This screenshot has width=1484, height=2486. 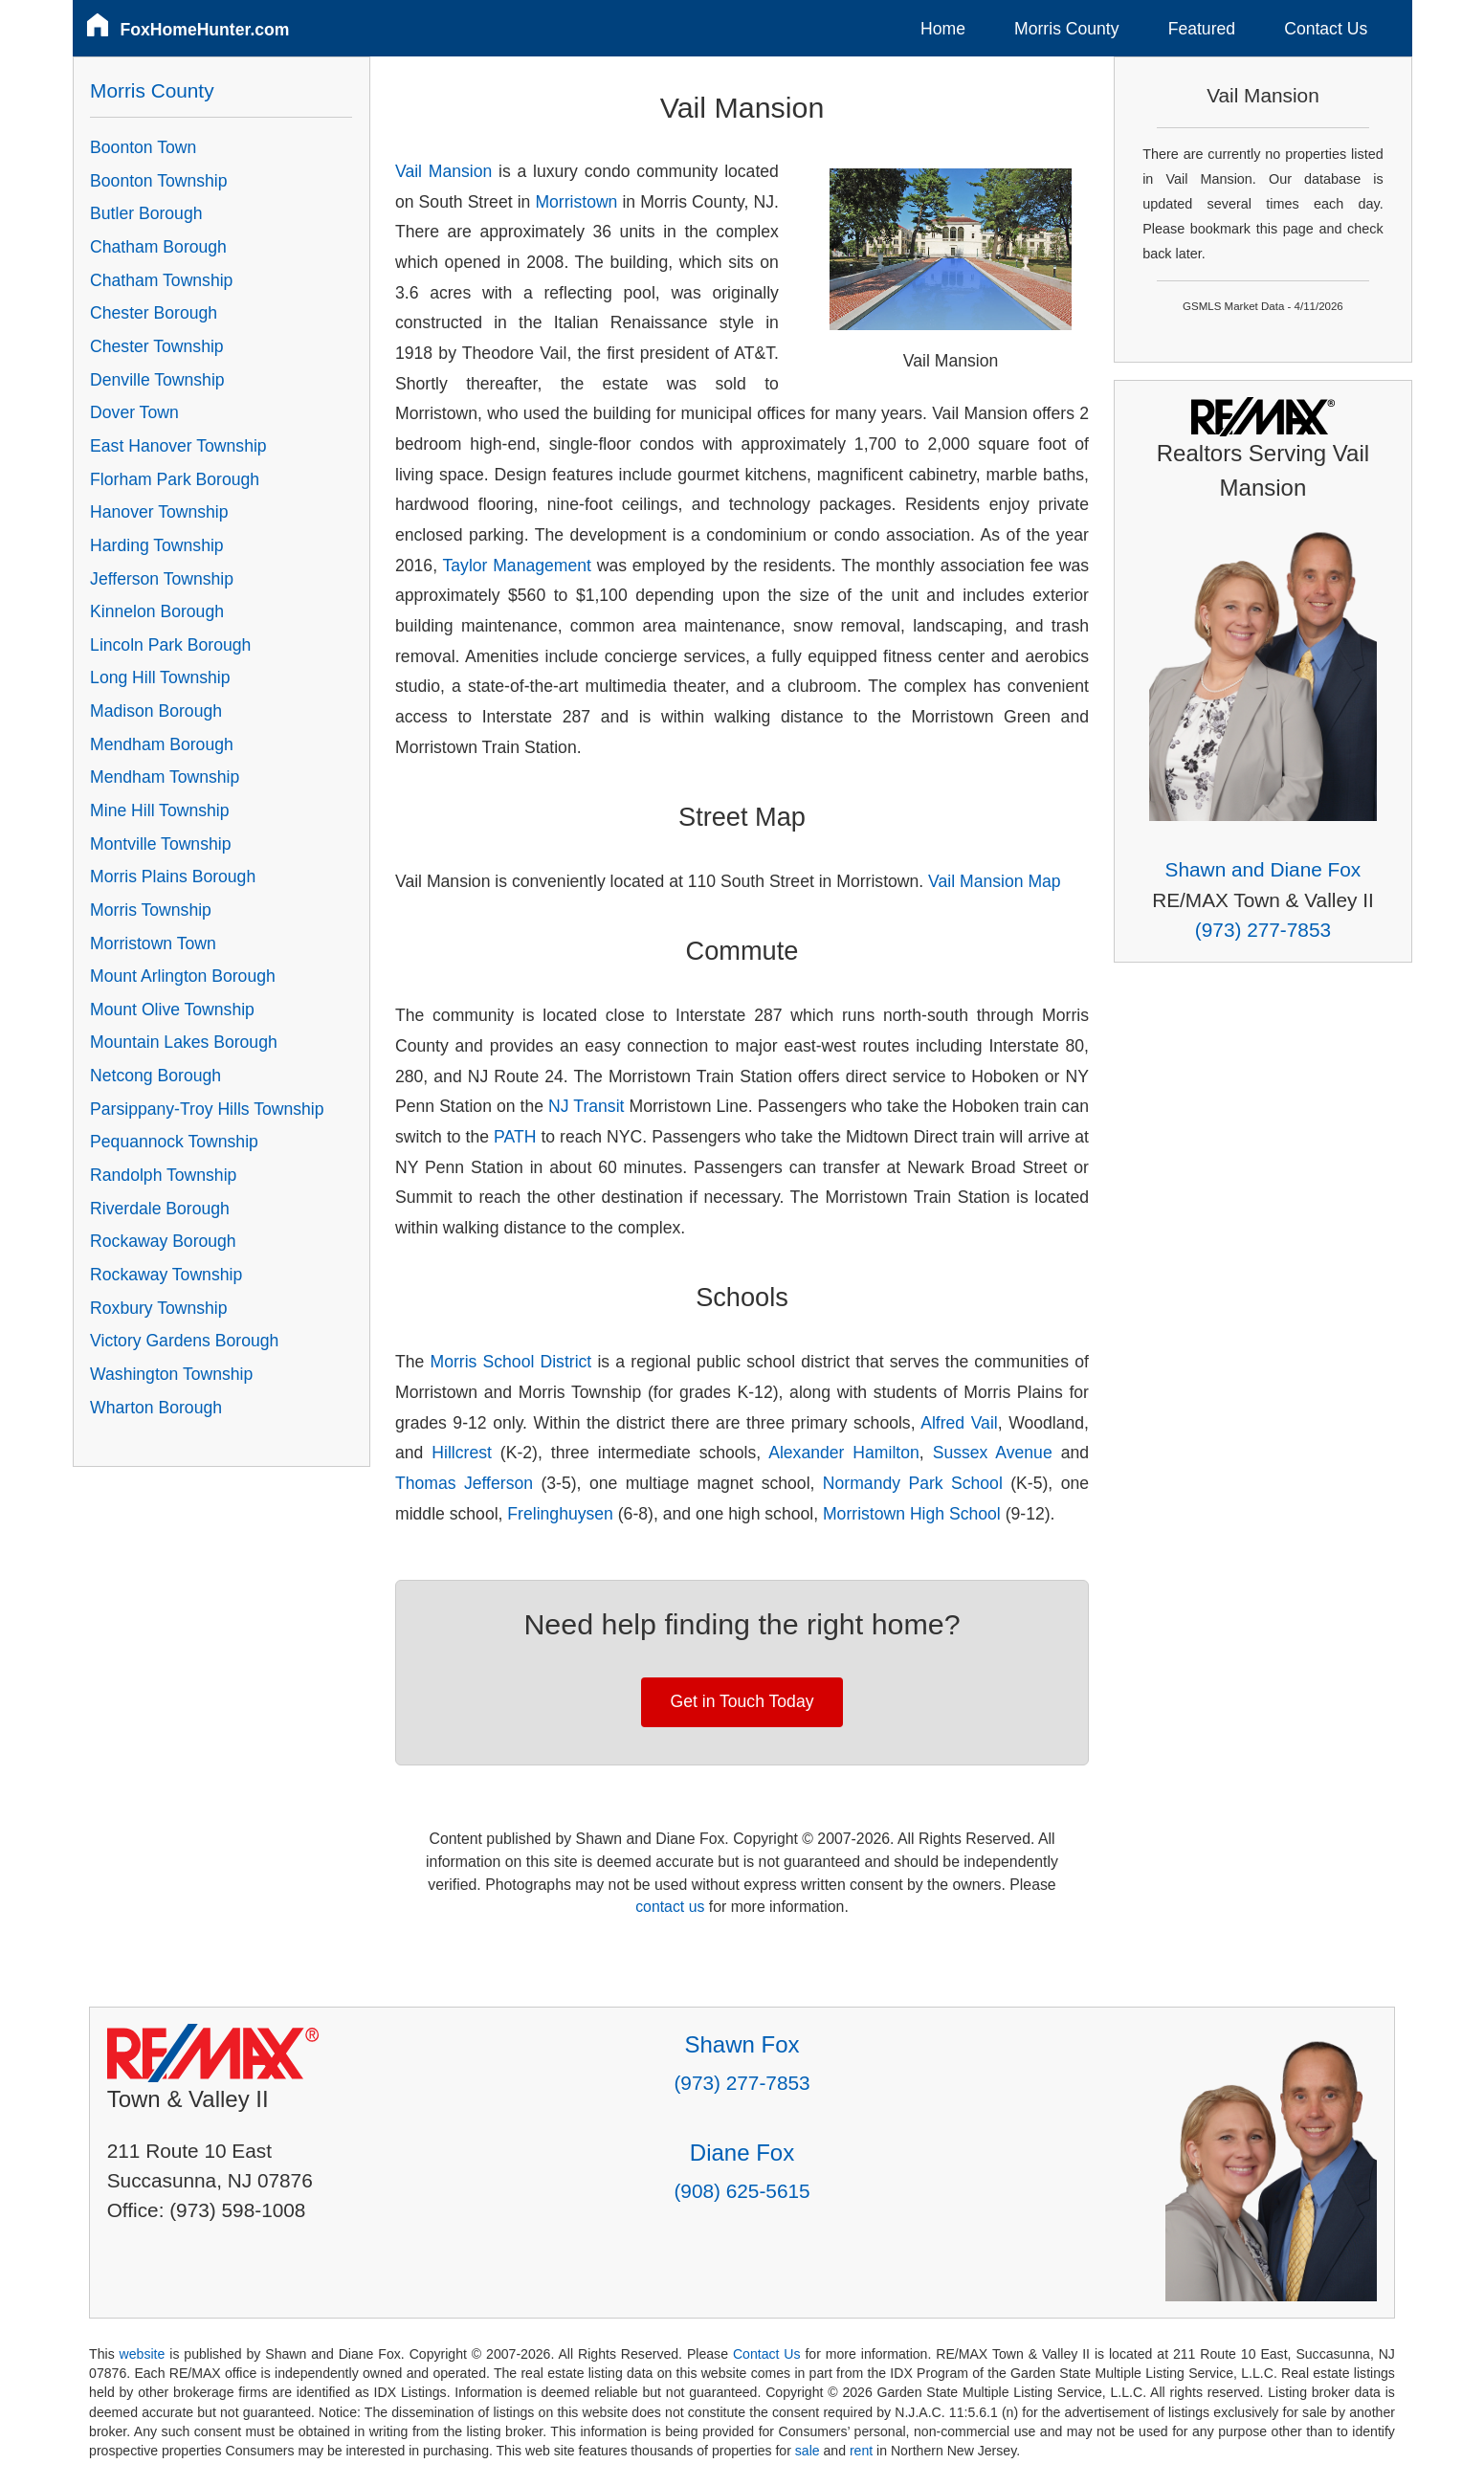 I want to click on Mendham Borough, so click(x=161, y=744).